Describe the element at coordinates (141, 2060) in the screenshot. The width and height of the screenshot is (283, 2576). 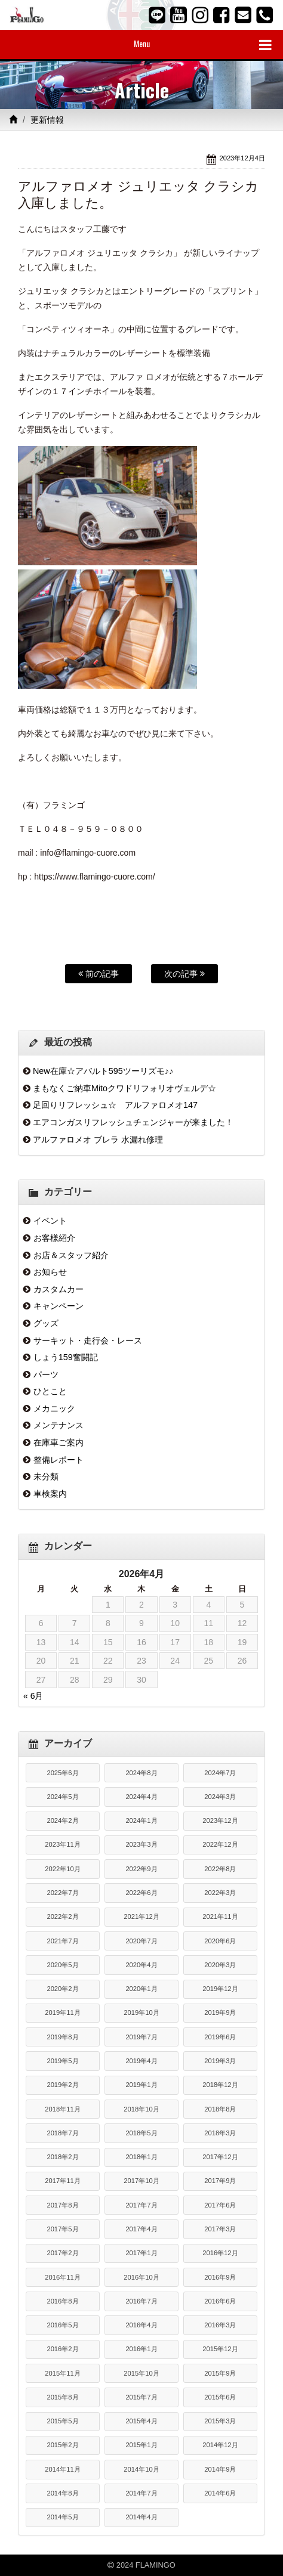
I see `2019年4月` at that location.